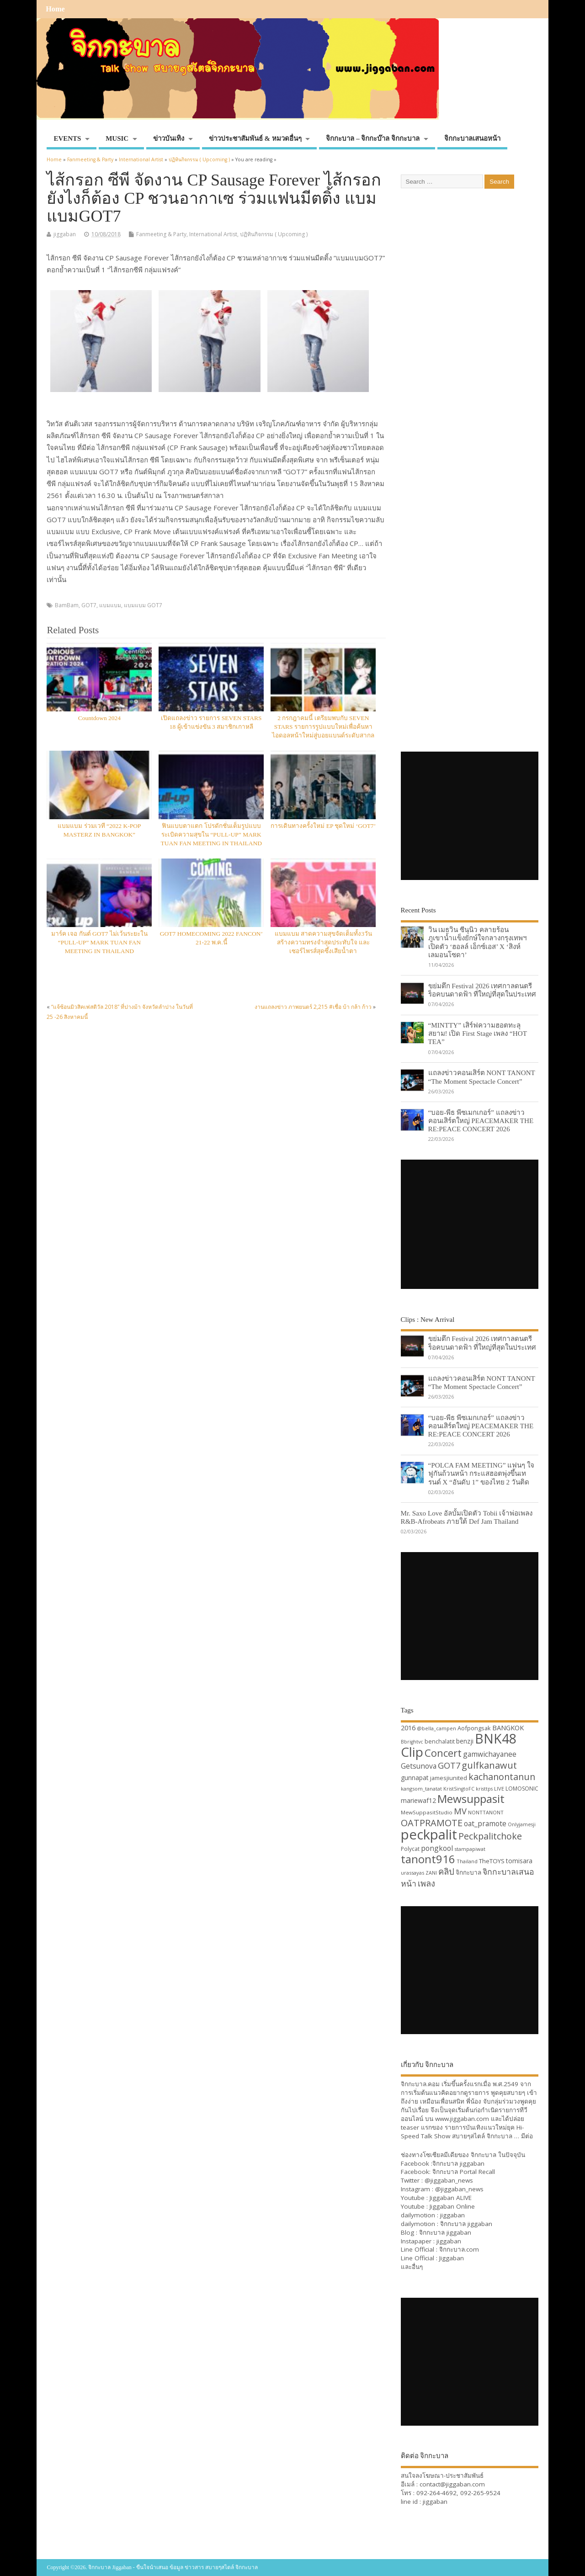 Image resolution: width=585 pixels, height=2576 pixels. What do you see at coordinates (418, 1800) in the screenshot?
I see `mariewaf12 [mariewaf12 (37 items)]` at bounding box center [418, 1800].